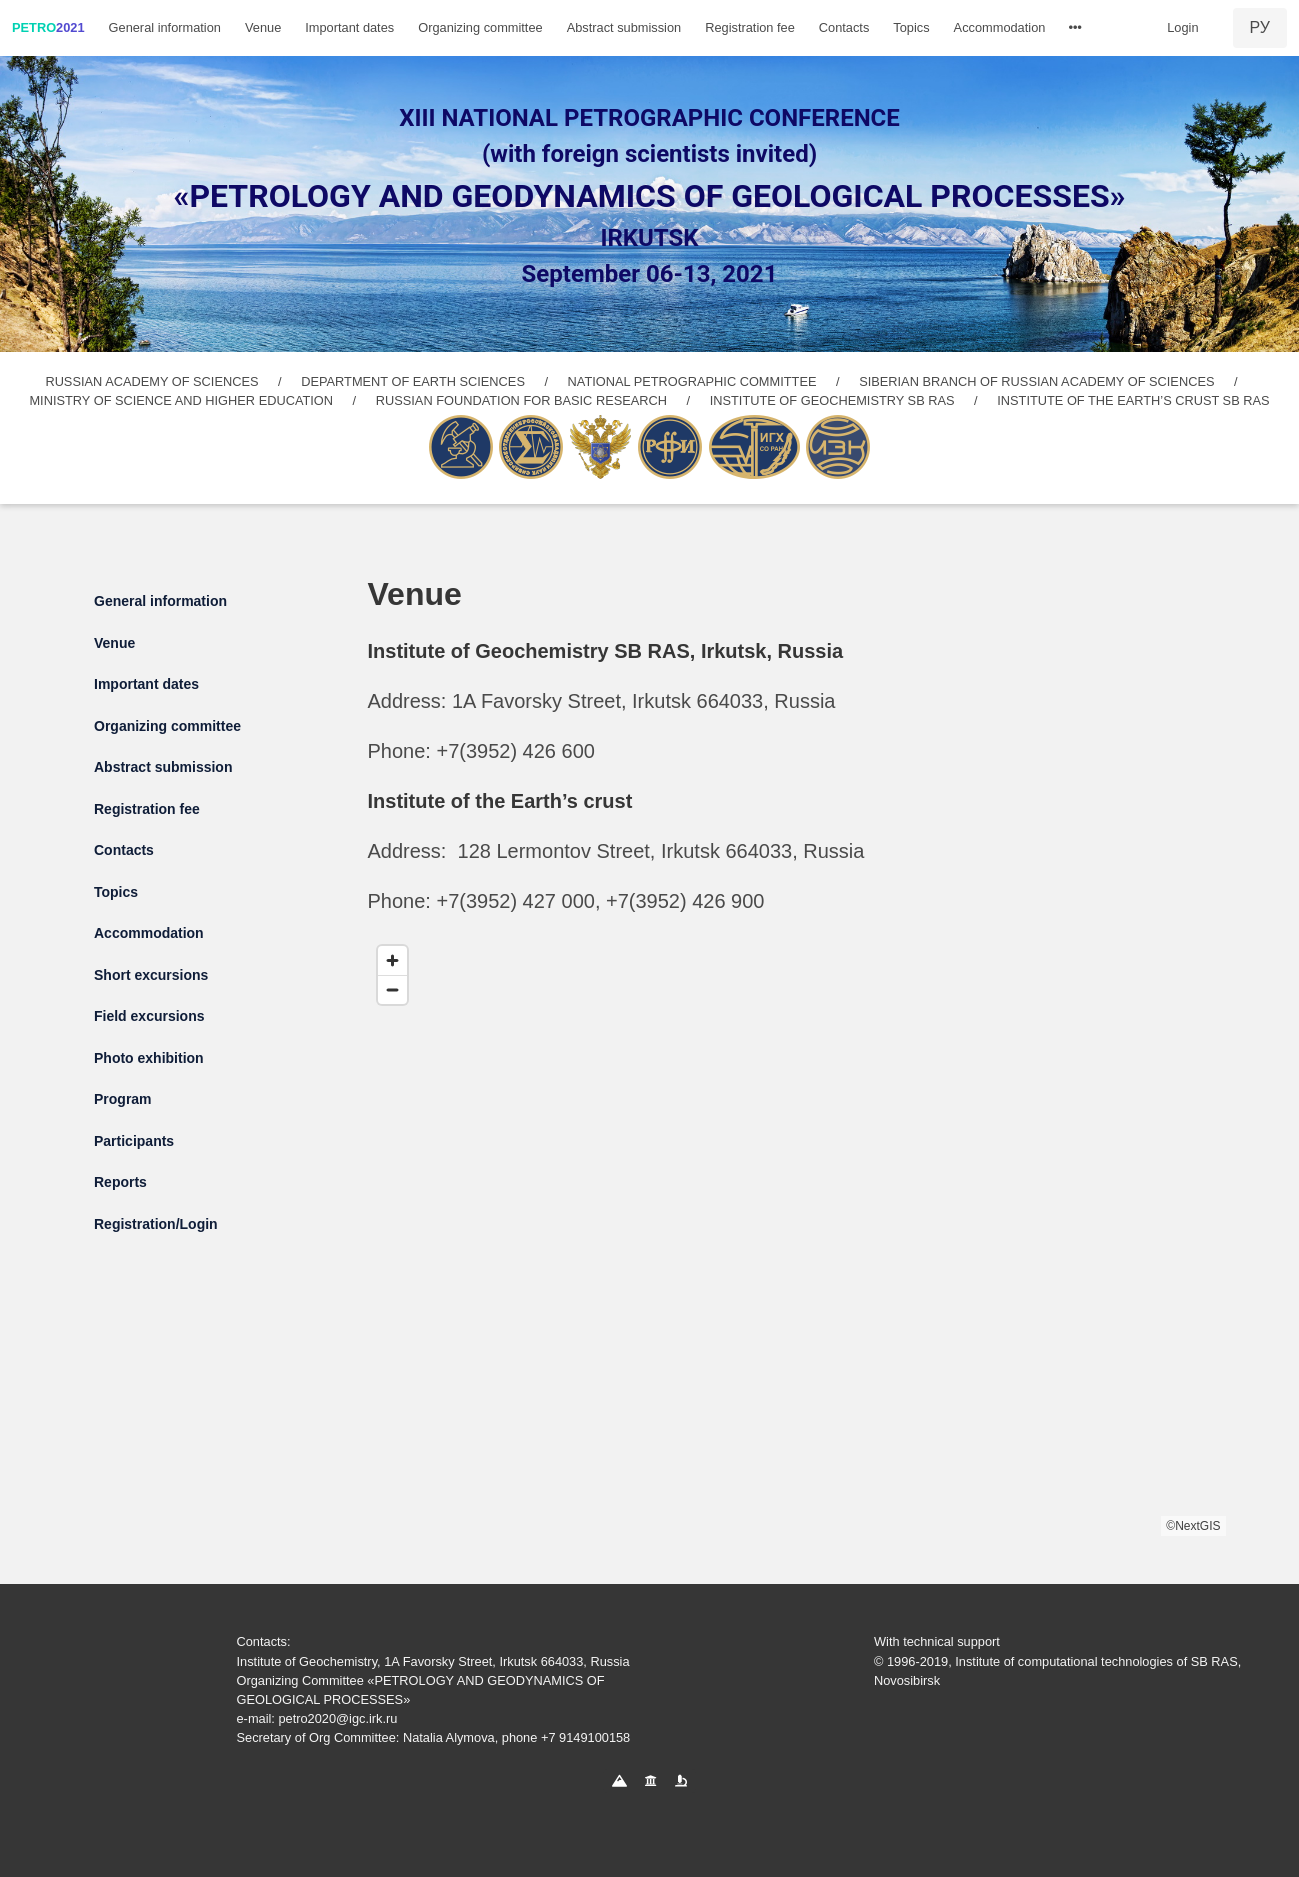 Image resolution: width=1299 pixels, height=1877 pixels. What do you see at coordinates (151, 381) in the screenshot?
I see `RUSSIAN ACADEMY OF SCIENCES` at bounding box center [151, 381].